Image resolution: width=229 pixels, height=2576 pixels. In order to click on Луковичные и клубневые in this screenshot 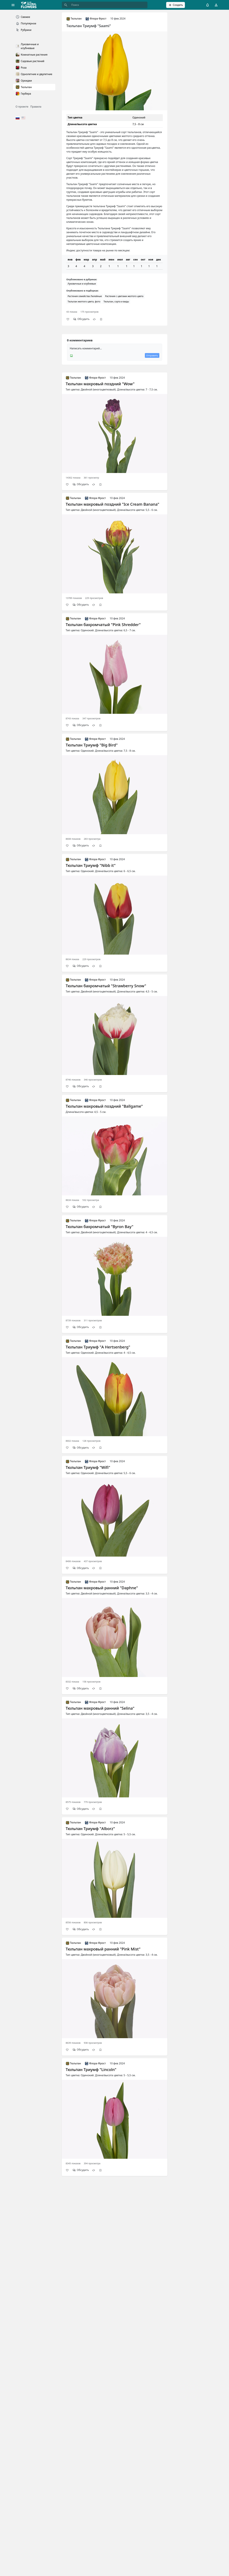, I will do `click(82, 283)`.